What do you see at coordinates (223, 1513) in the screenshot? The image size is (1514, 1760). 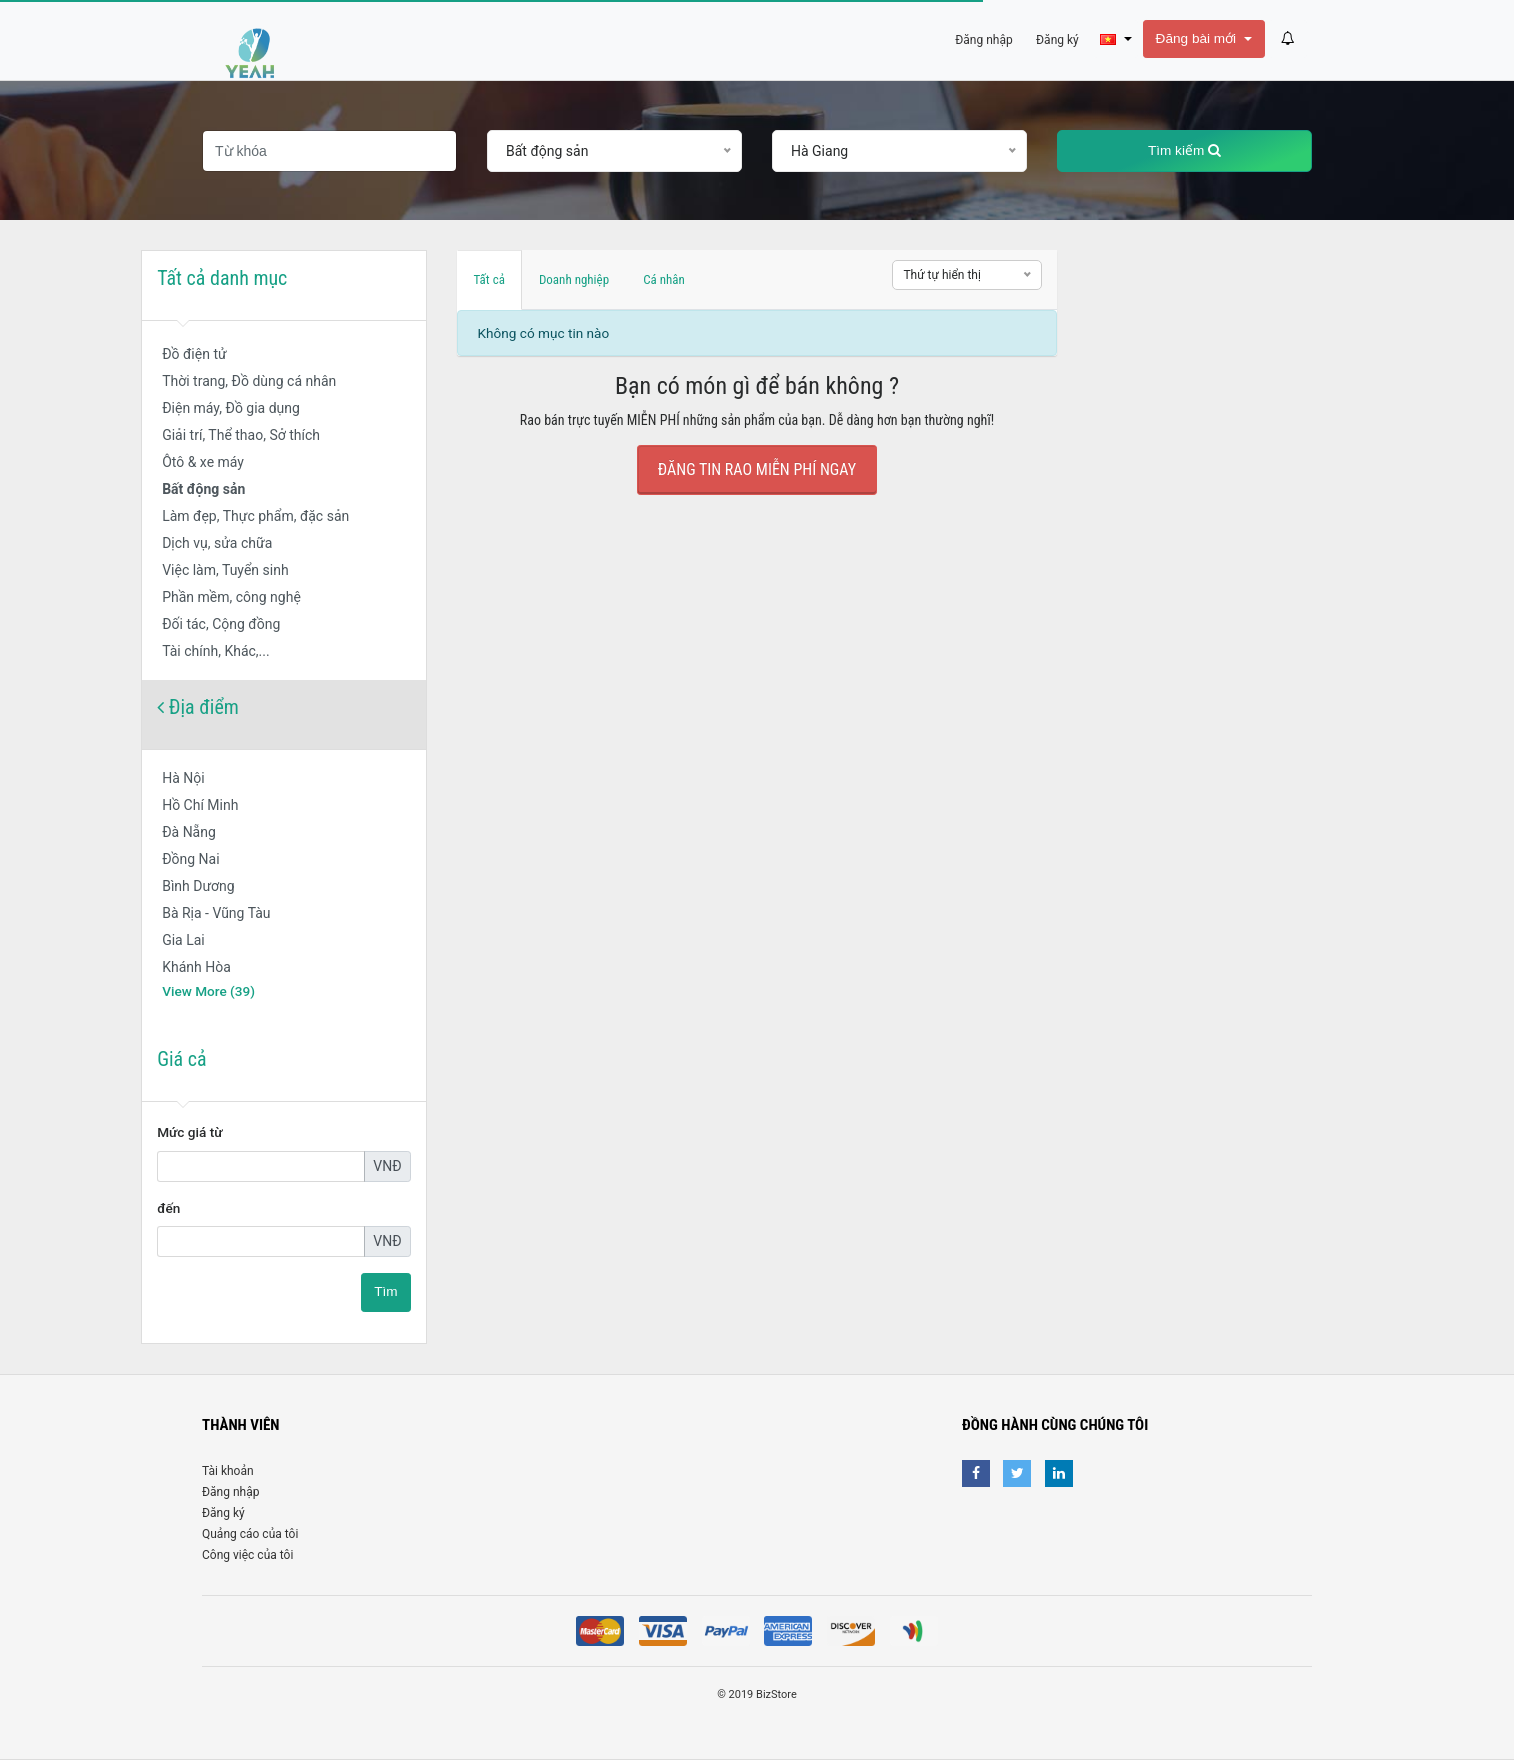 I see `Đăng ký` at bounding box center [223, 1513].